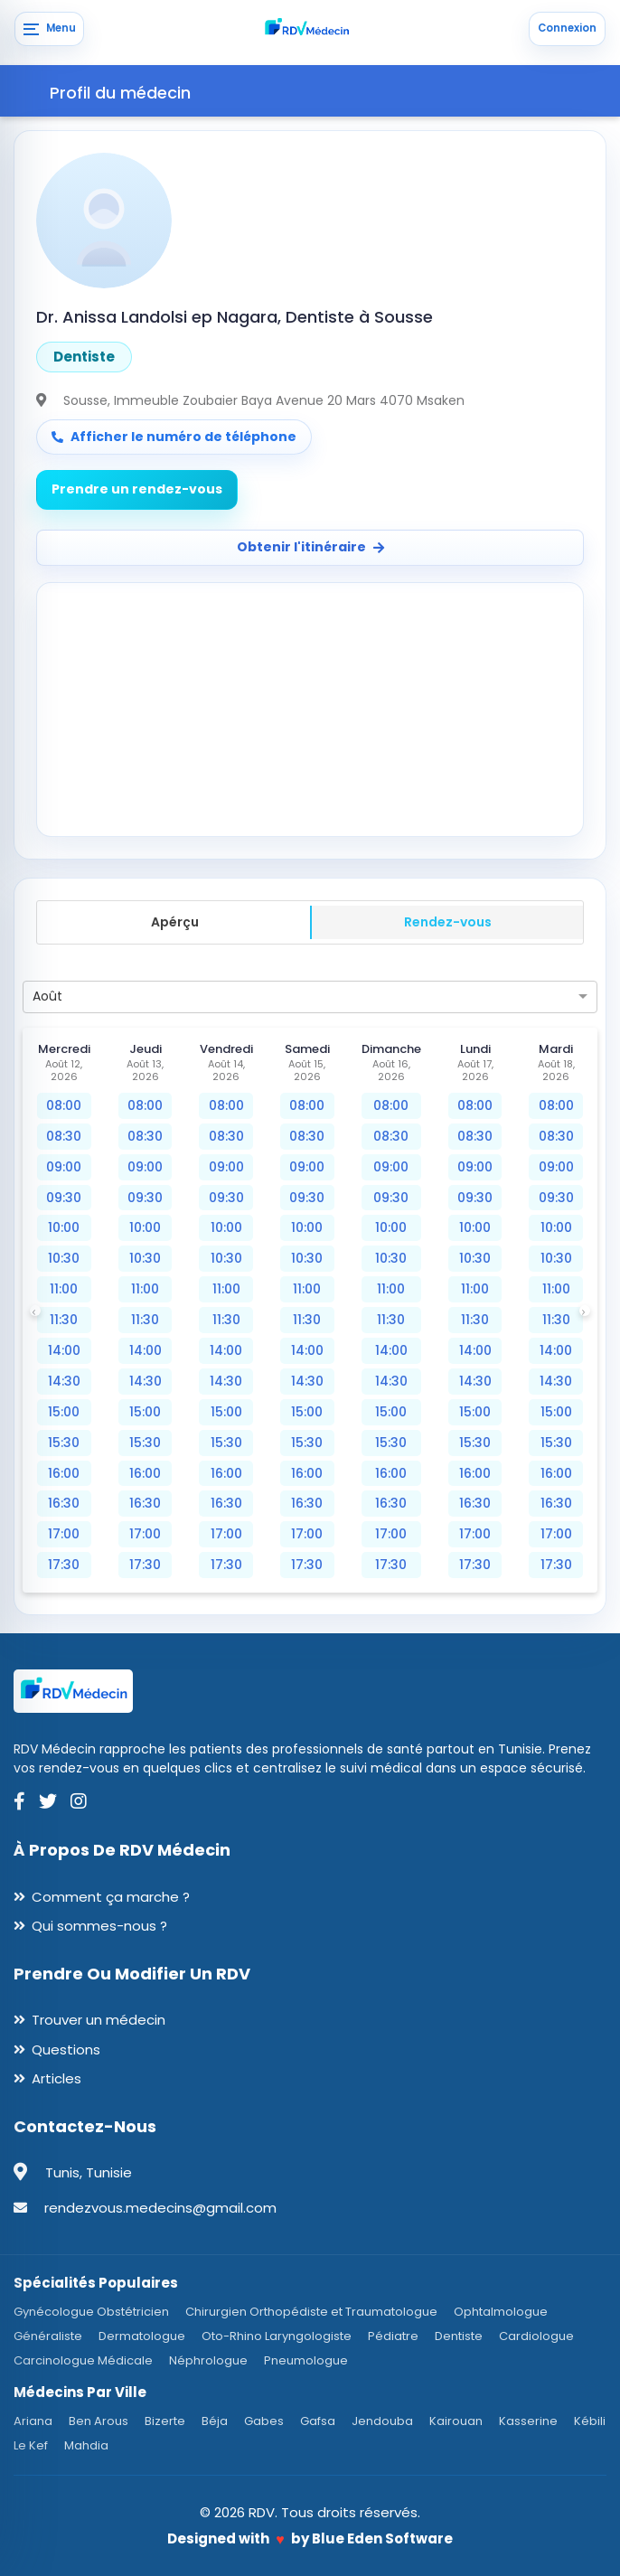  Describe the element at coordinates (393, 2336) in the screenshot. I see `Pédiatre` at that location.